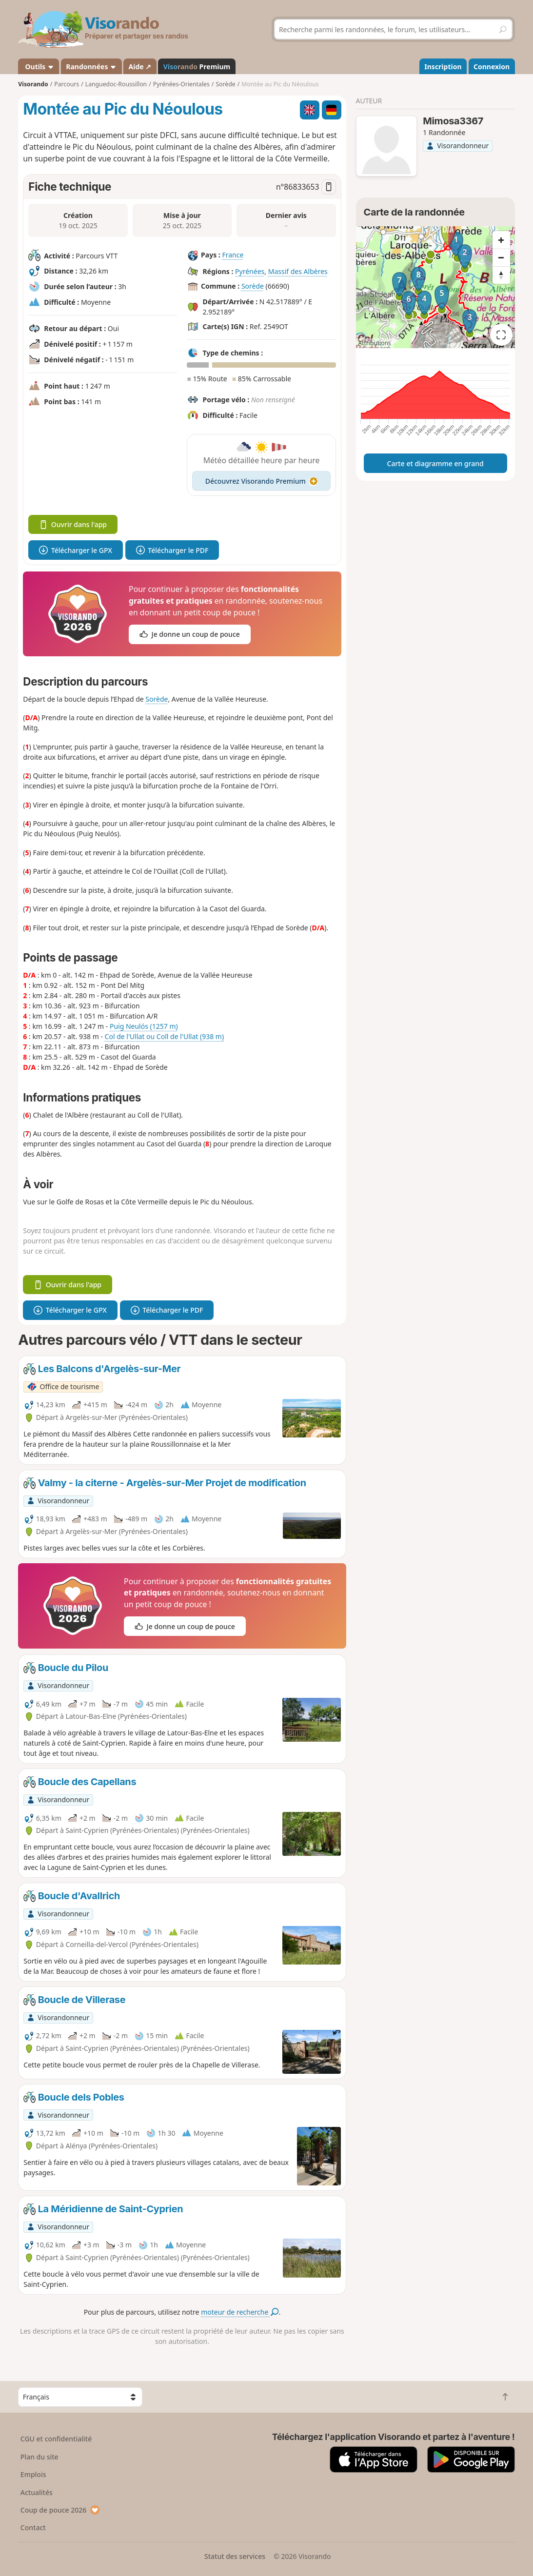  Describe the element at coordinates (298, 271) in the screenshot. I see `Massif des Albères` at that location.